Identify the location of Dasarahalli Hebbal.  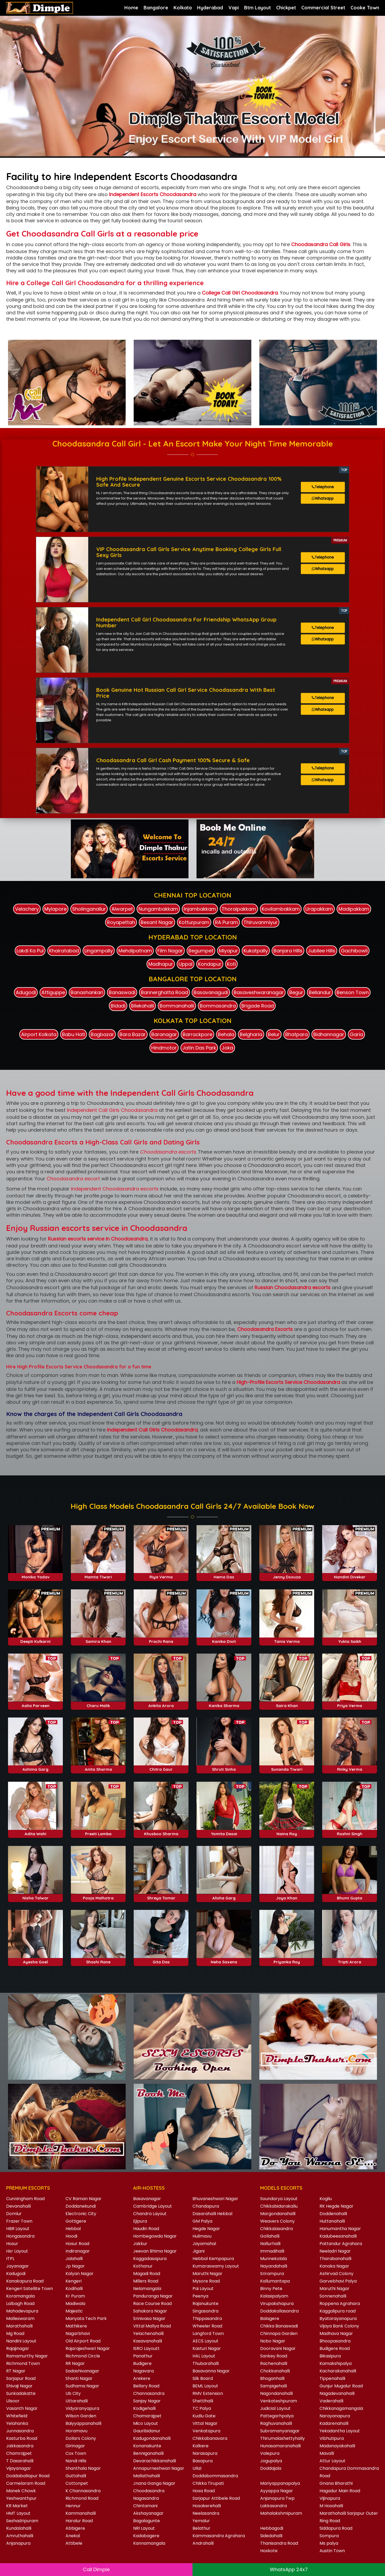
(212, 2211).